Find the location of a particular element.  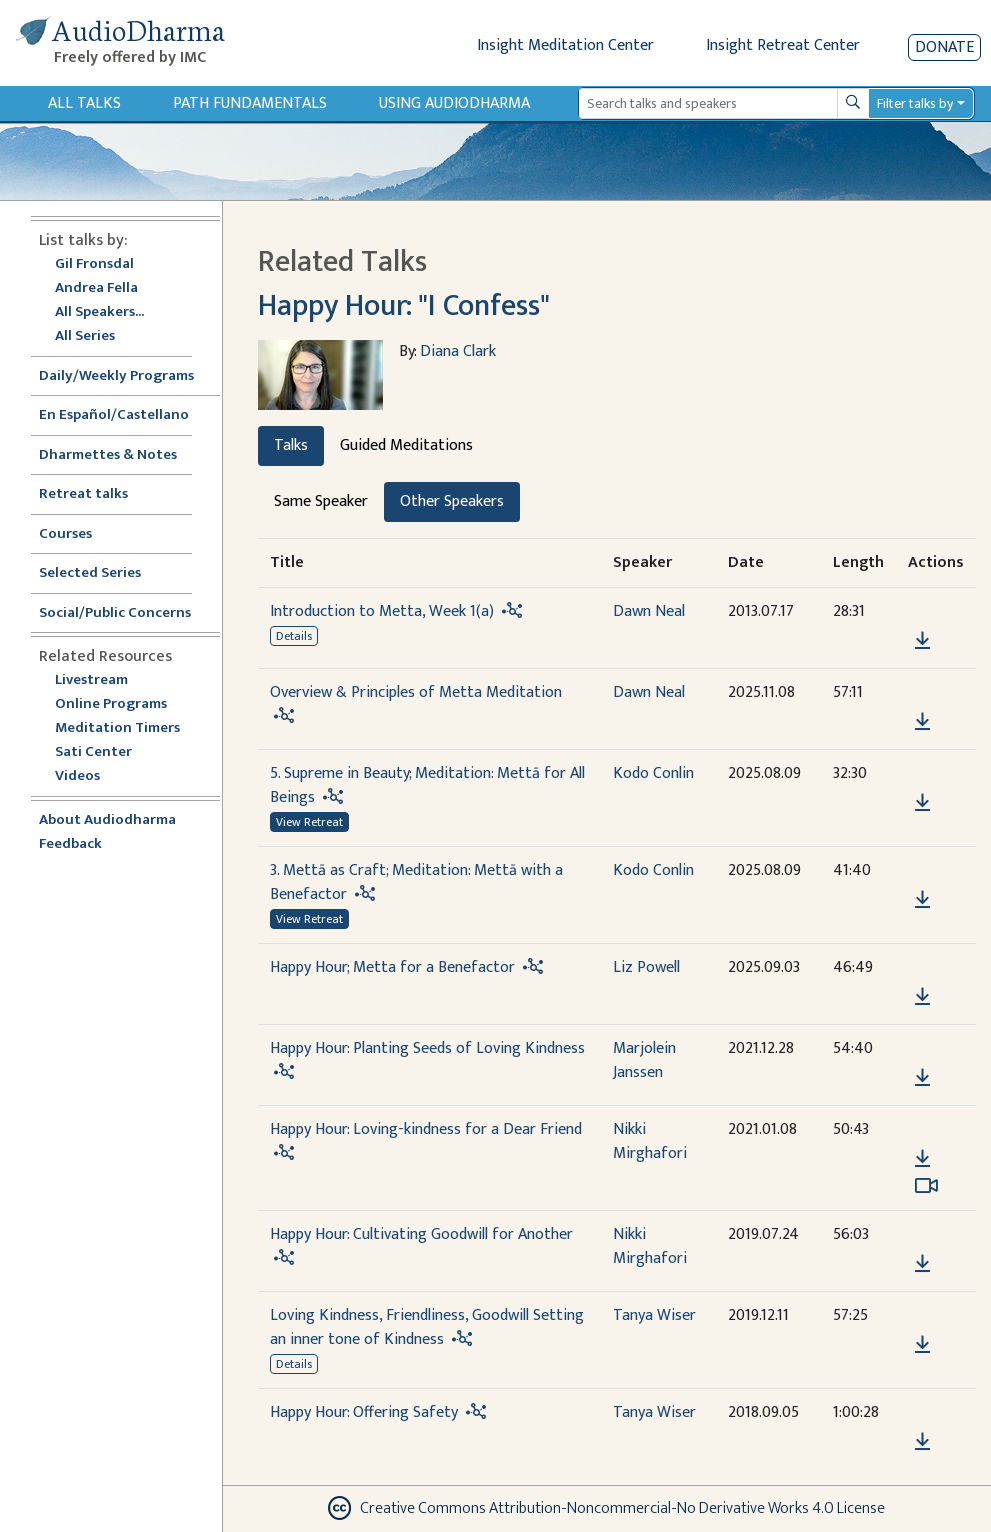

Other Speakers is located at coordinates (452, 501).